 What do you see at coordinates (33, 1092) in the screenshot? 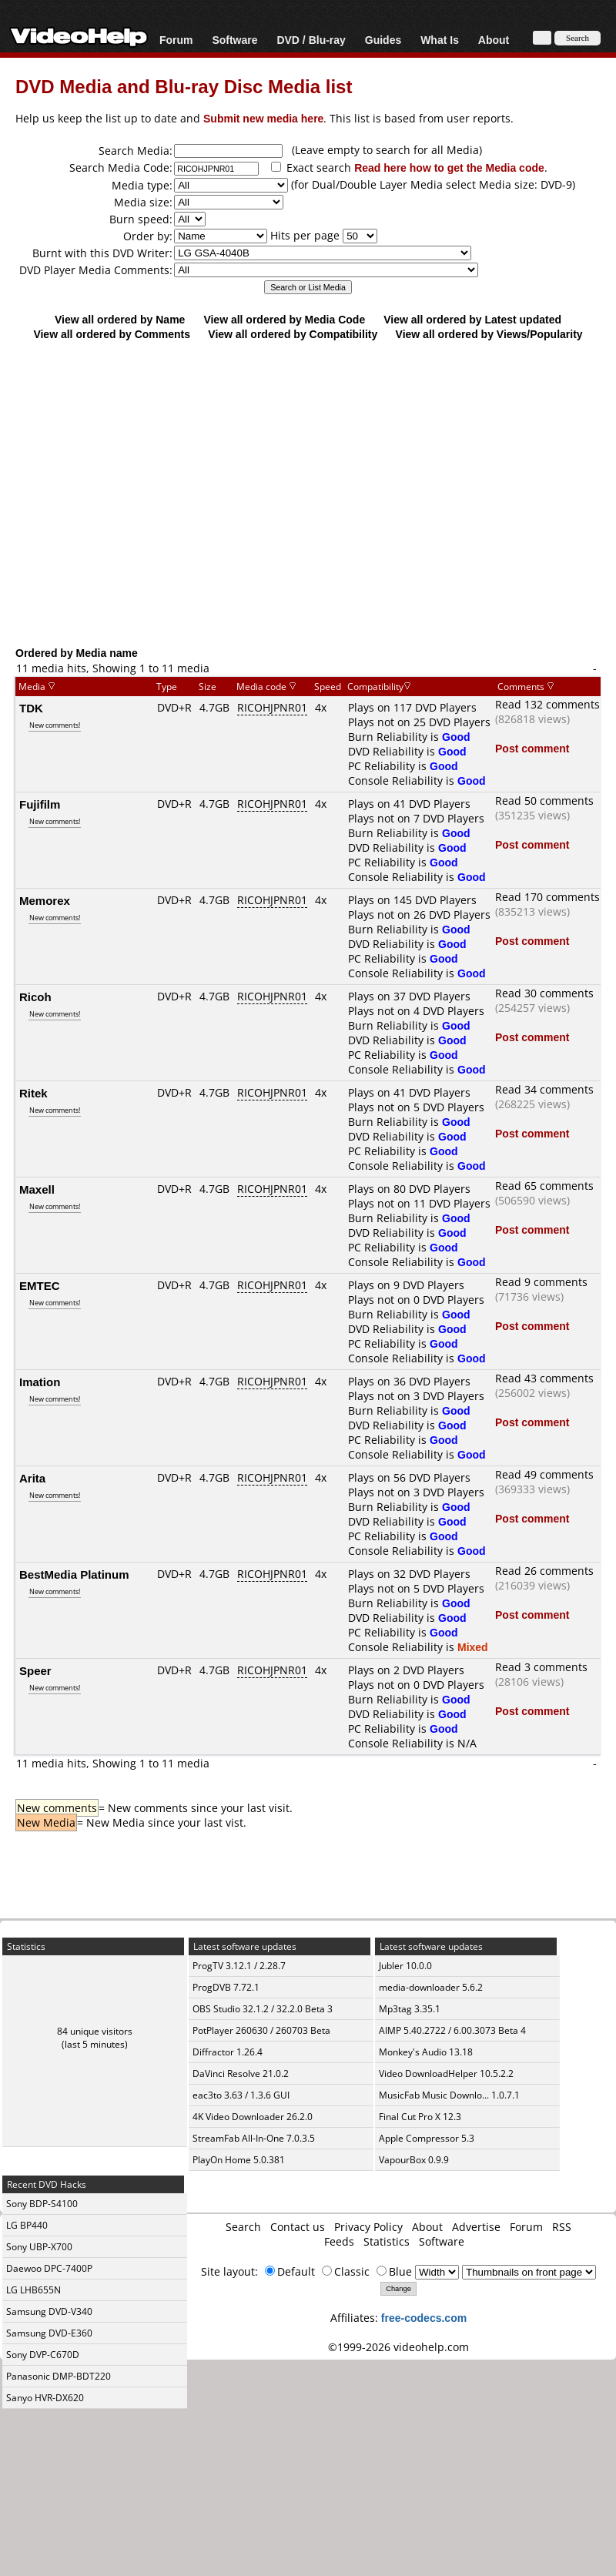
I see `Ritek` at bounding box center [33, 1092].